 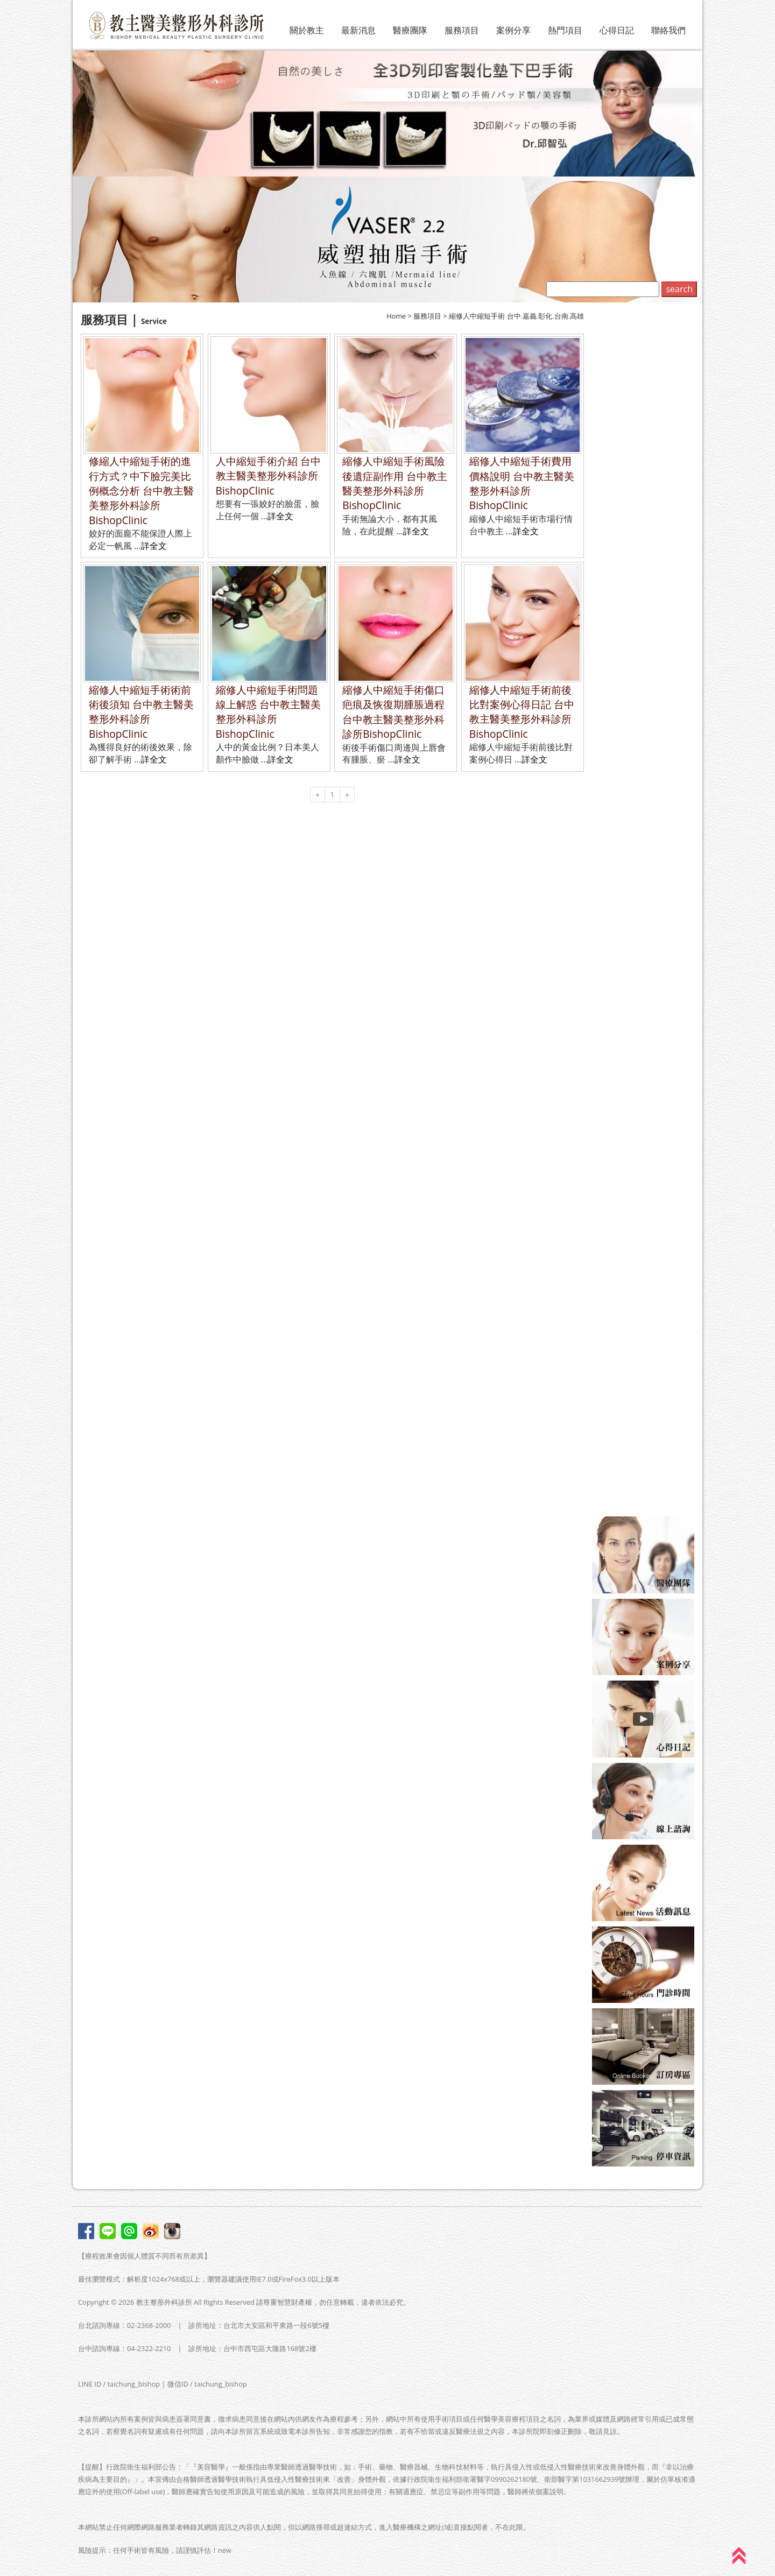 I want to click on 縮修人中縮短手術費用價格說明 台中教主醫美整形外科診所BishopClinic, so click(x=521, y=483).